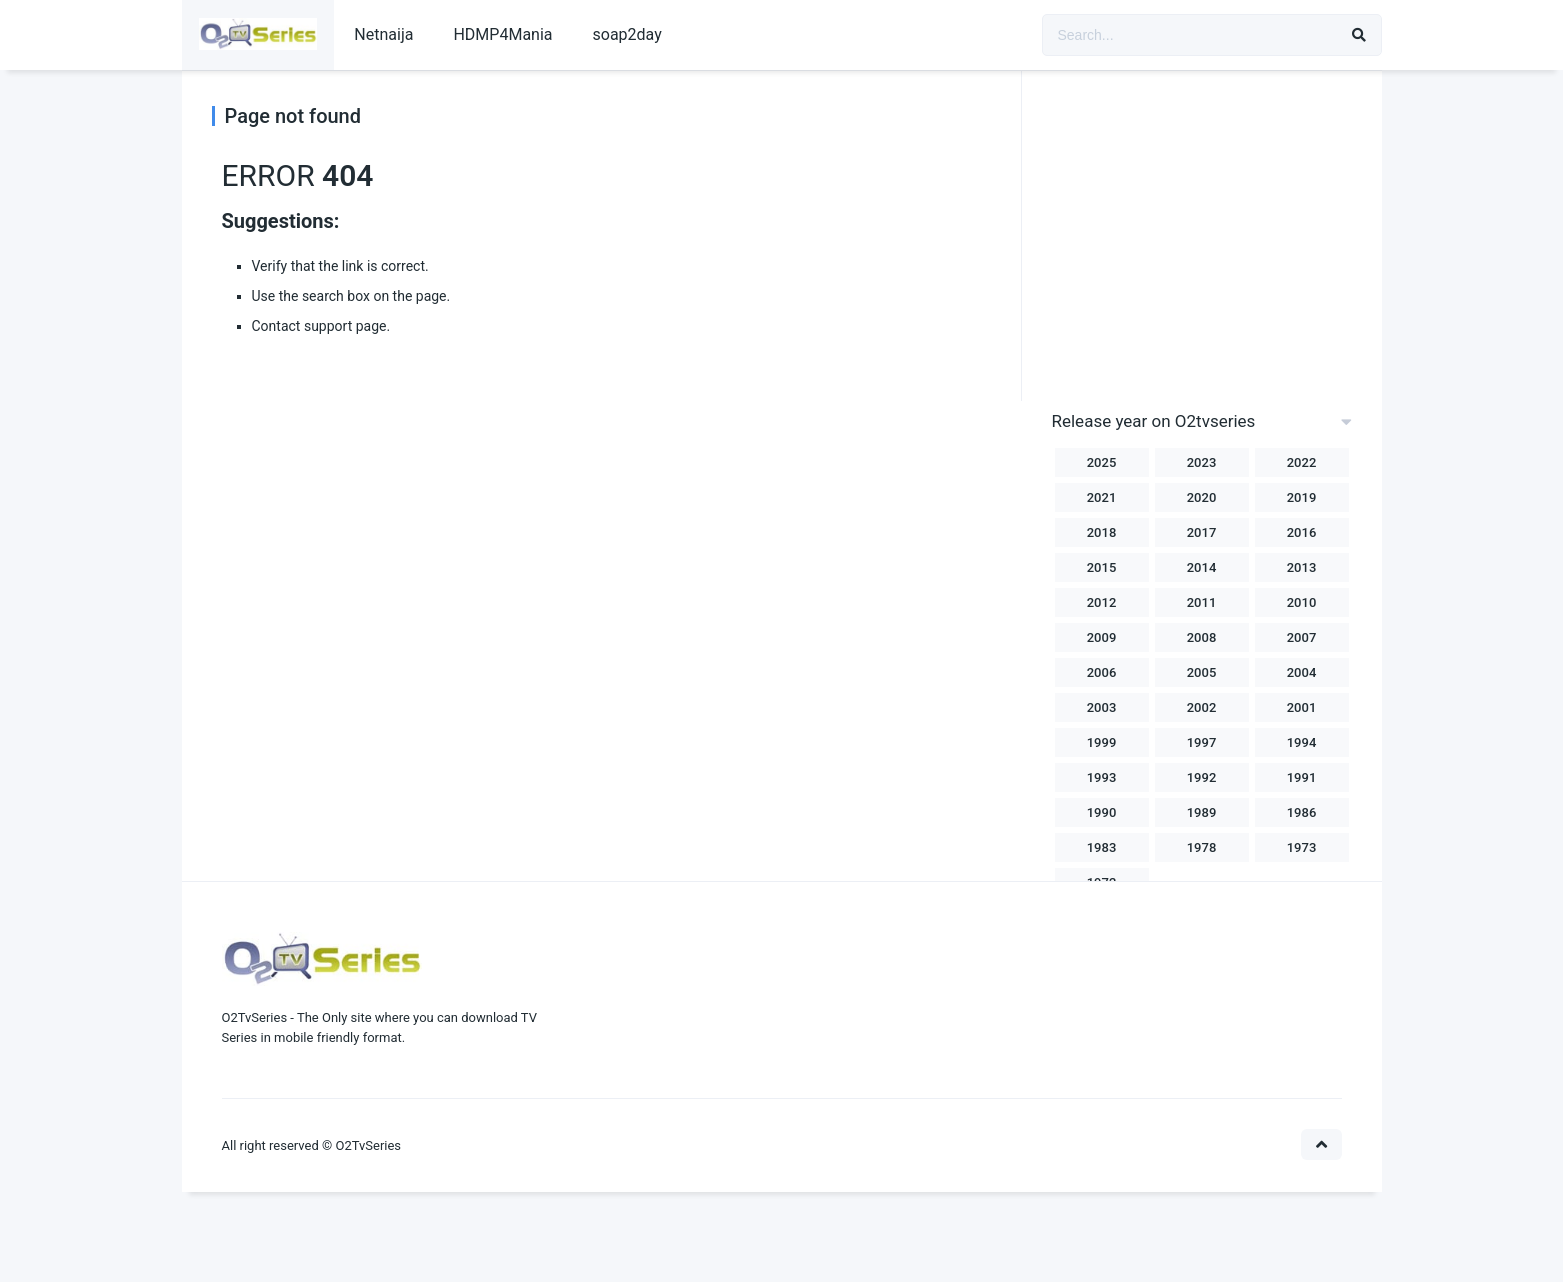 Image resolution: width=1563 pixels, height=1282 pixels. I want to click on 1994, so click(1302, 742).